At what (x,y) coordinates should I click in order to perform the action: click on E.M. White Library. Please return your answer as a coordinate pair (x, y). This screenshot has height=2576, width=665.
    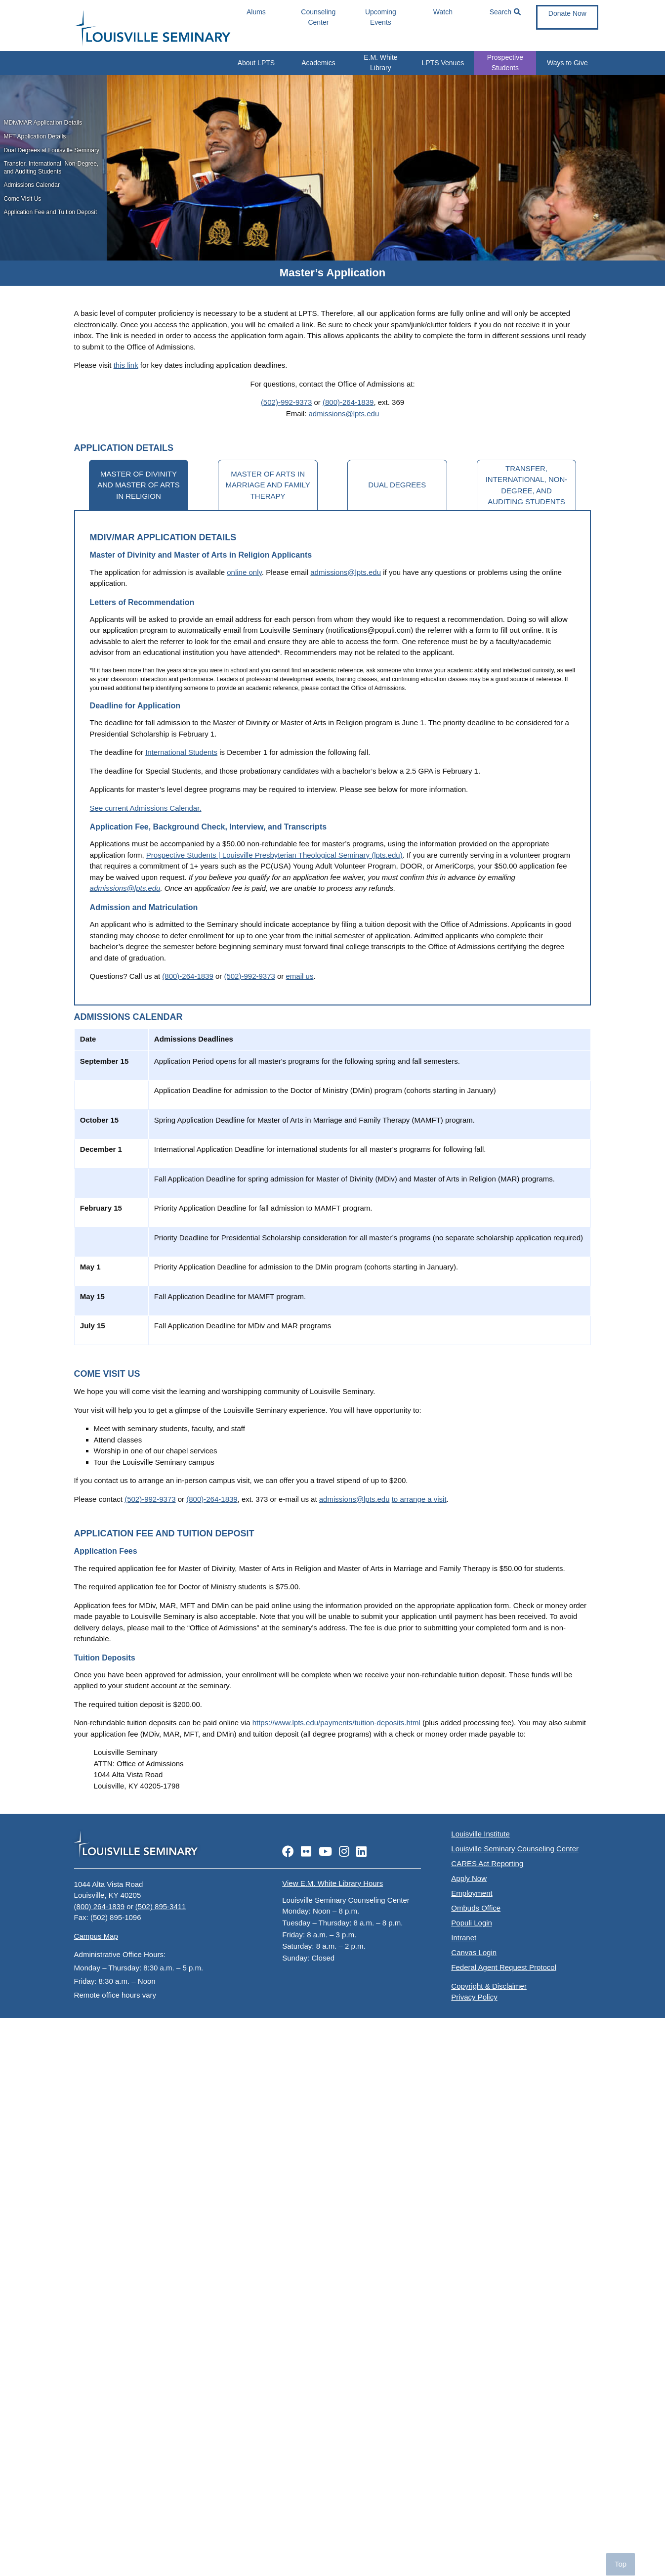
    Looking at the image, I should click on (380, 62).